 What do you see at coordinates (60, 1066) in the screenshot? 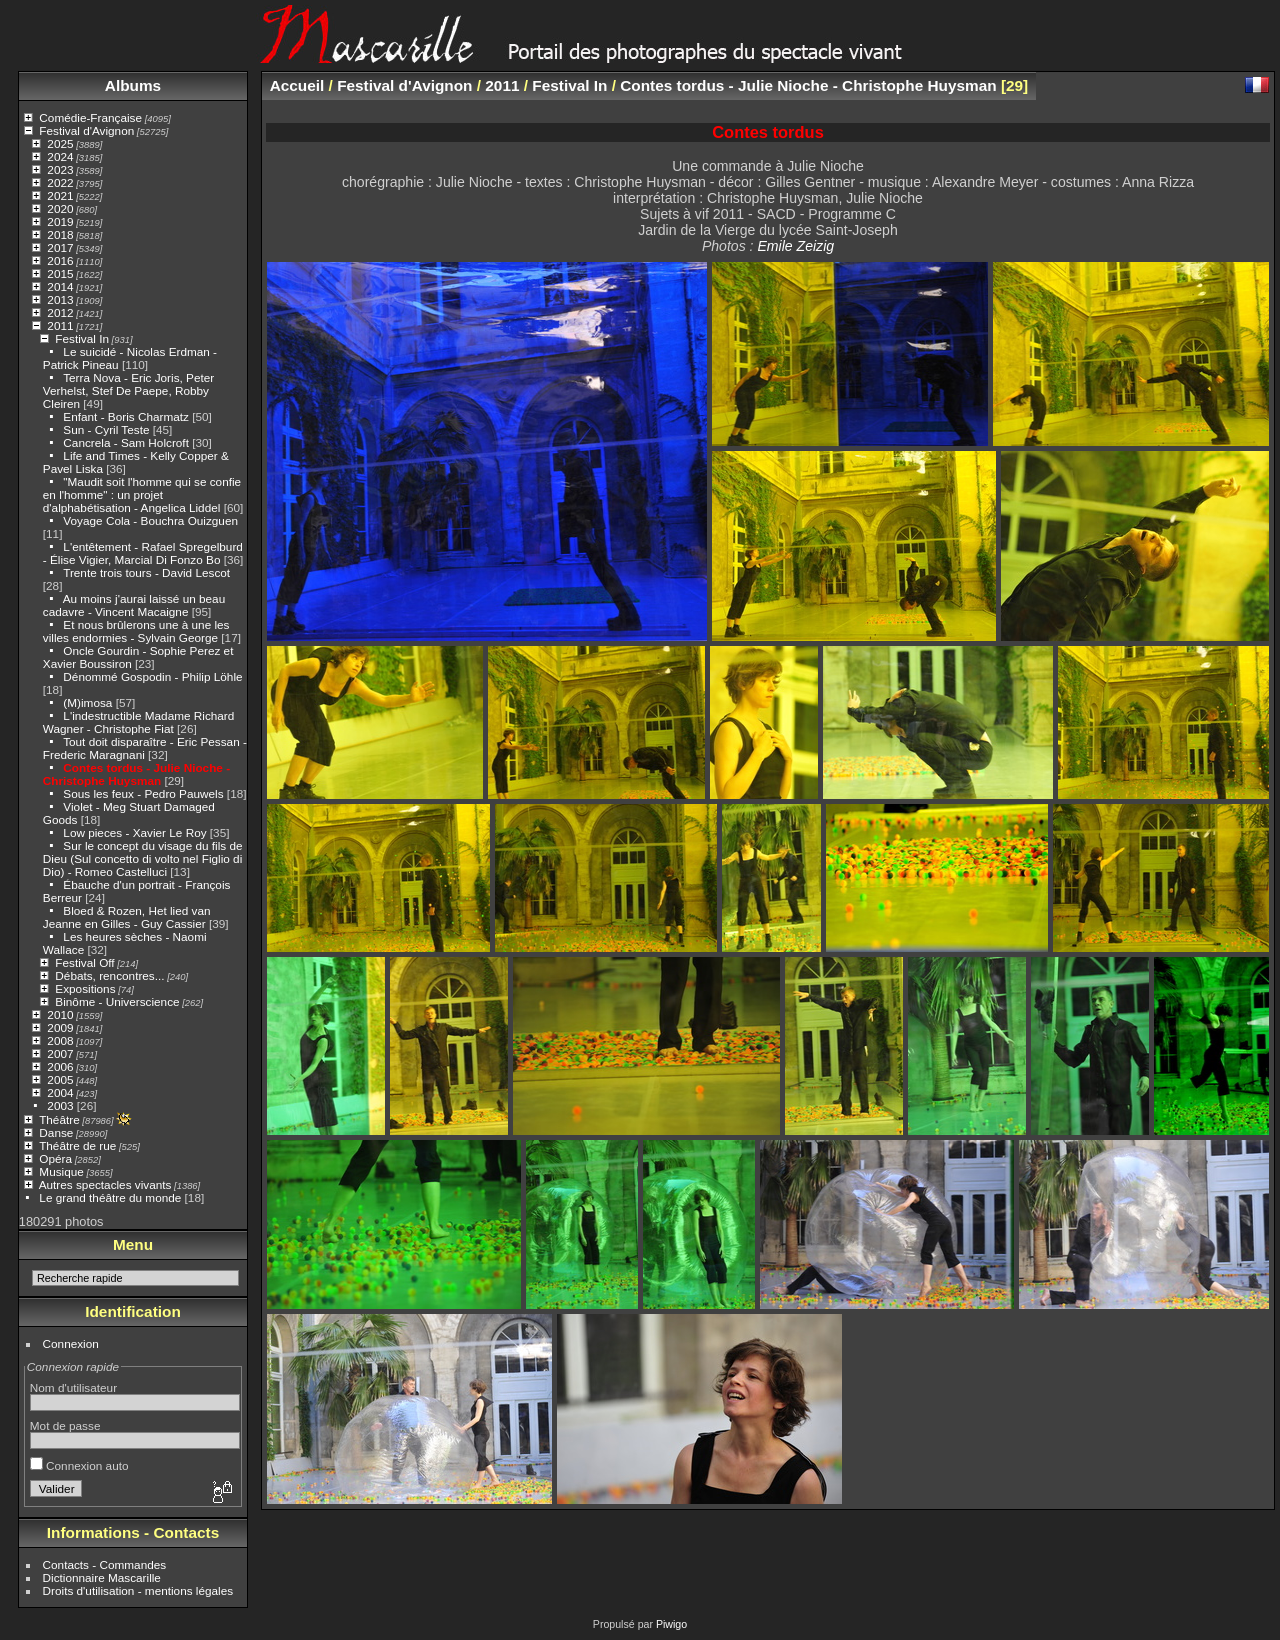
I see `2006` at bounding box center [60, 1066].